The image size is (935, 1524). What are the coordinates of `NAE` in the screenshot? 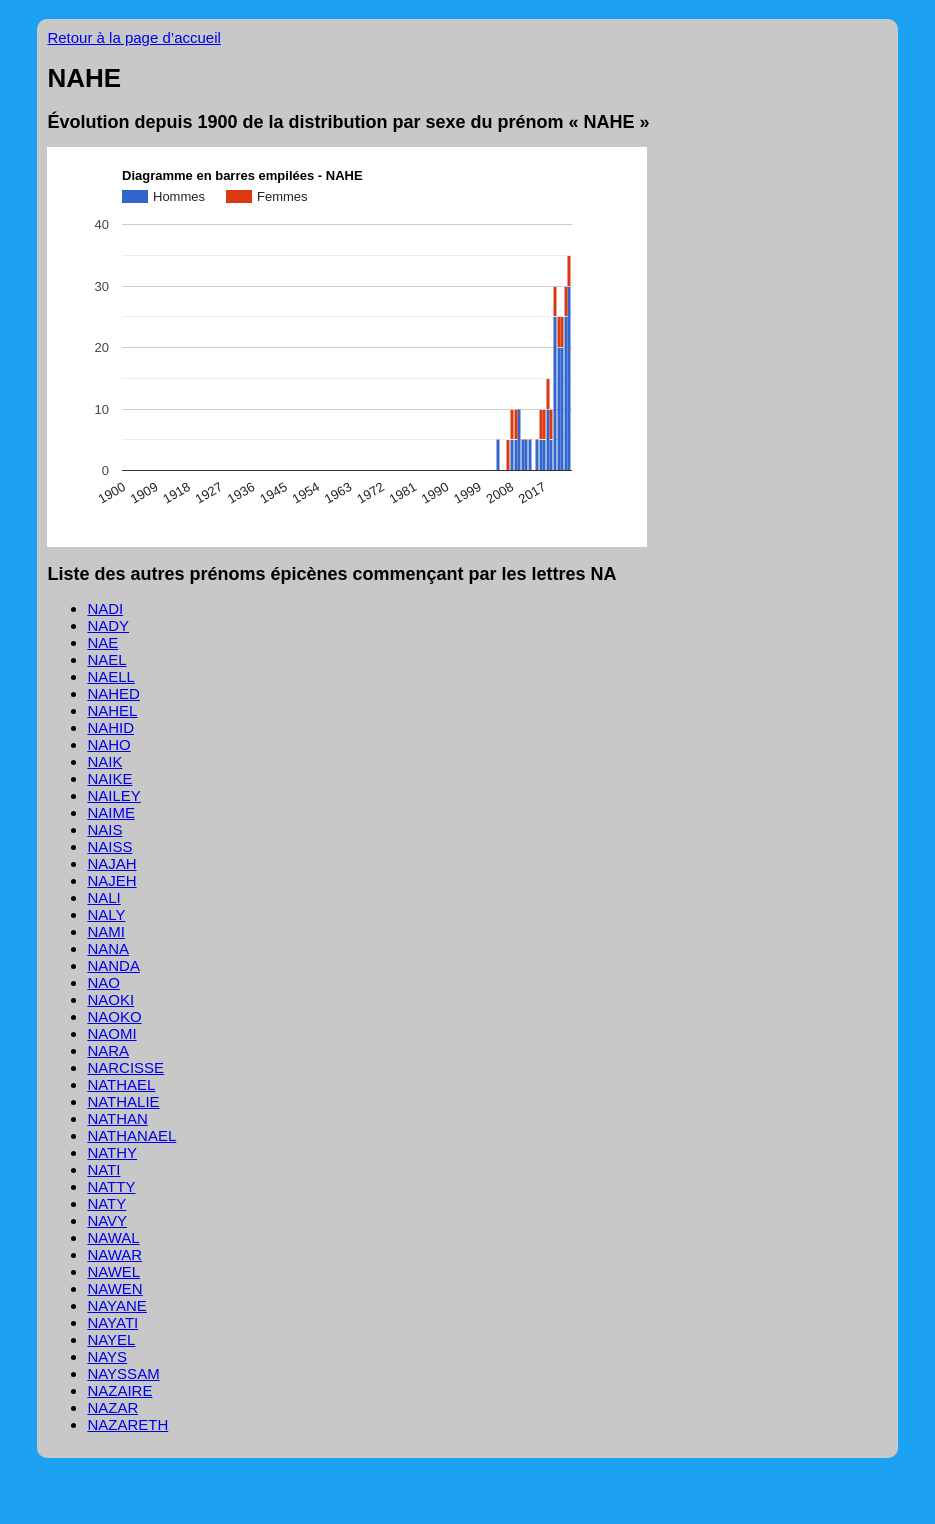 It's located at (102, 642).